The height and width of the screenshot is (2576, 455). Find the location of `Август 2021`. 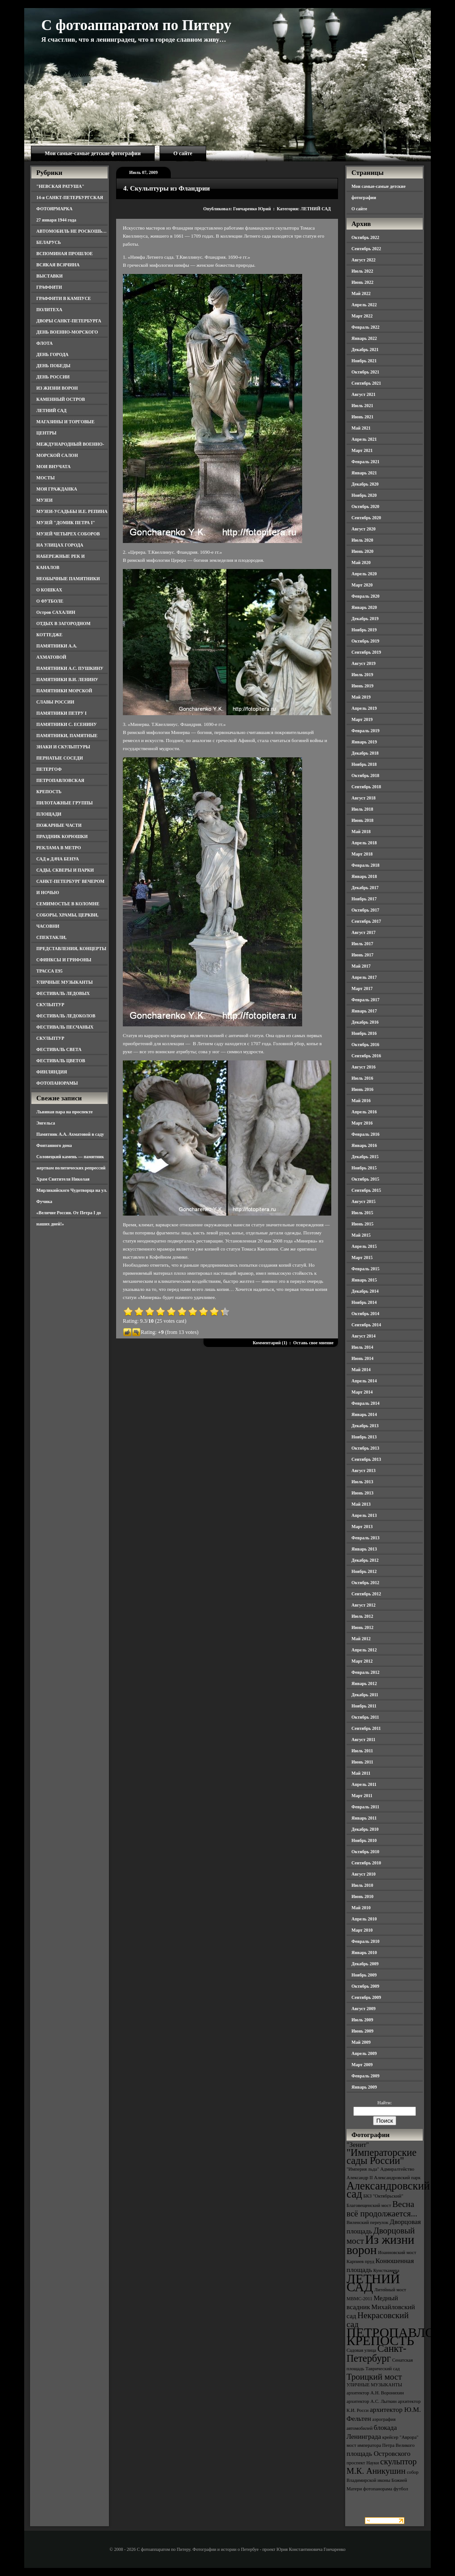

Август 2021 is located at coordinates (363, 394).